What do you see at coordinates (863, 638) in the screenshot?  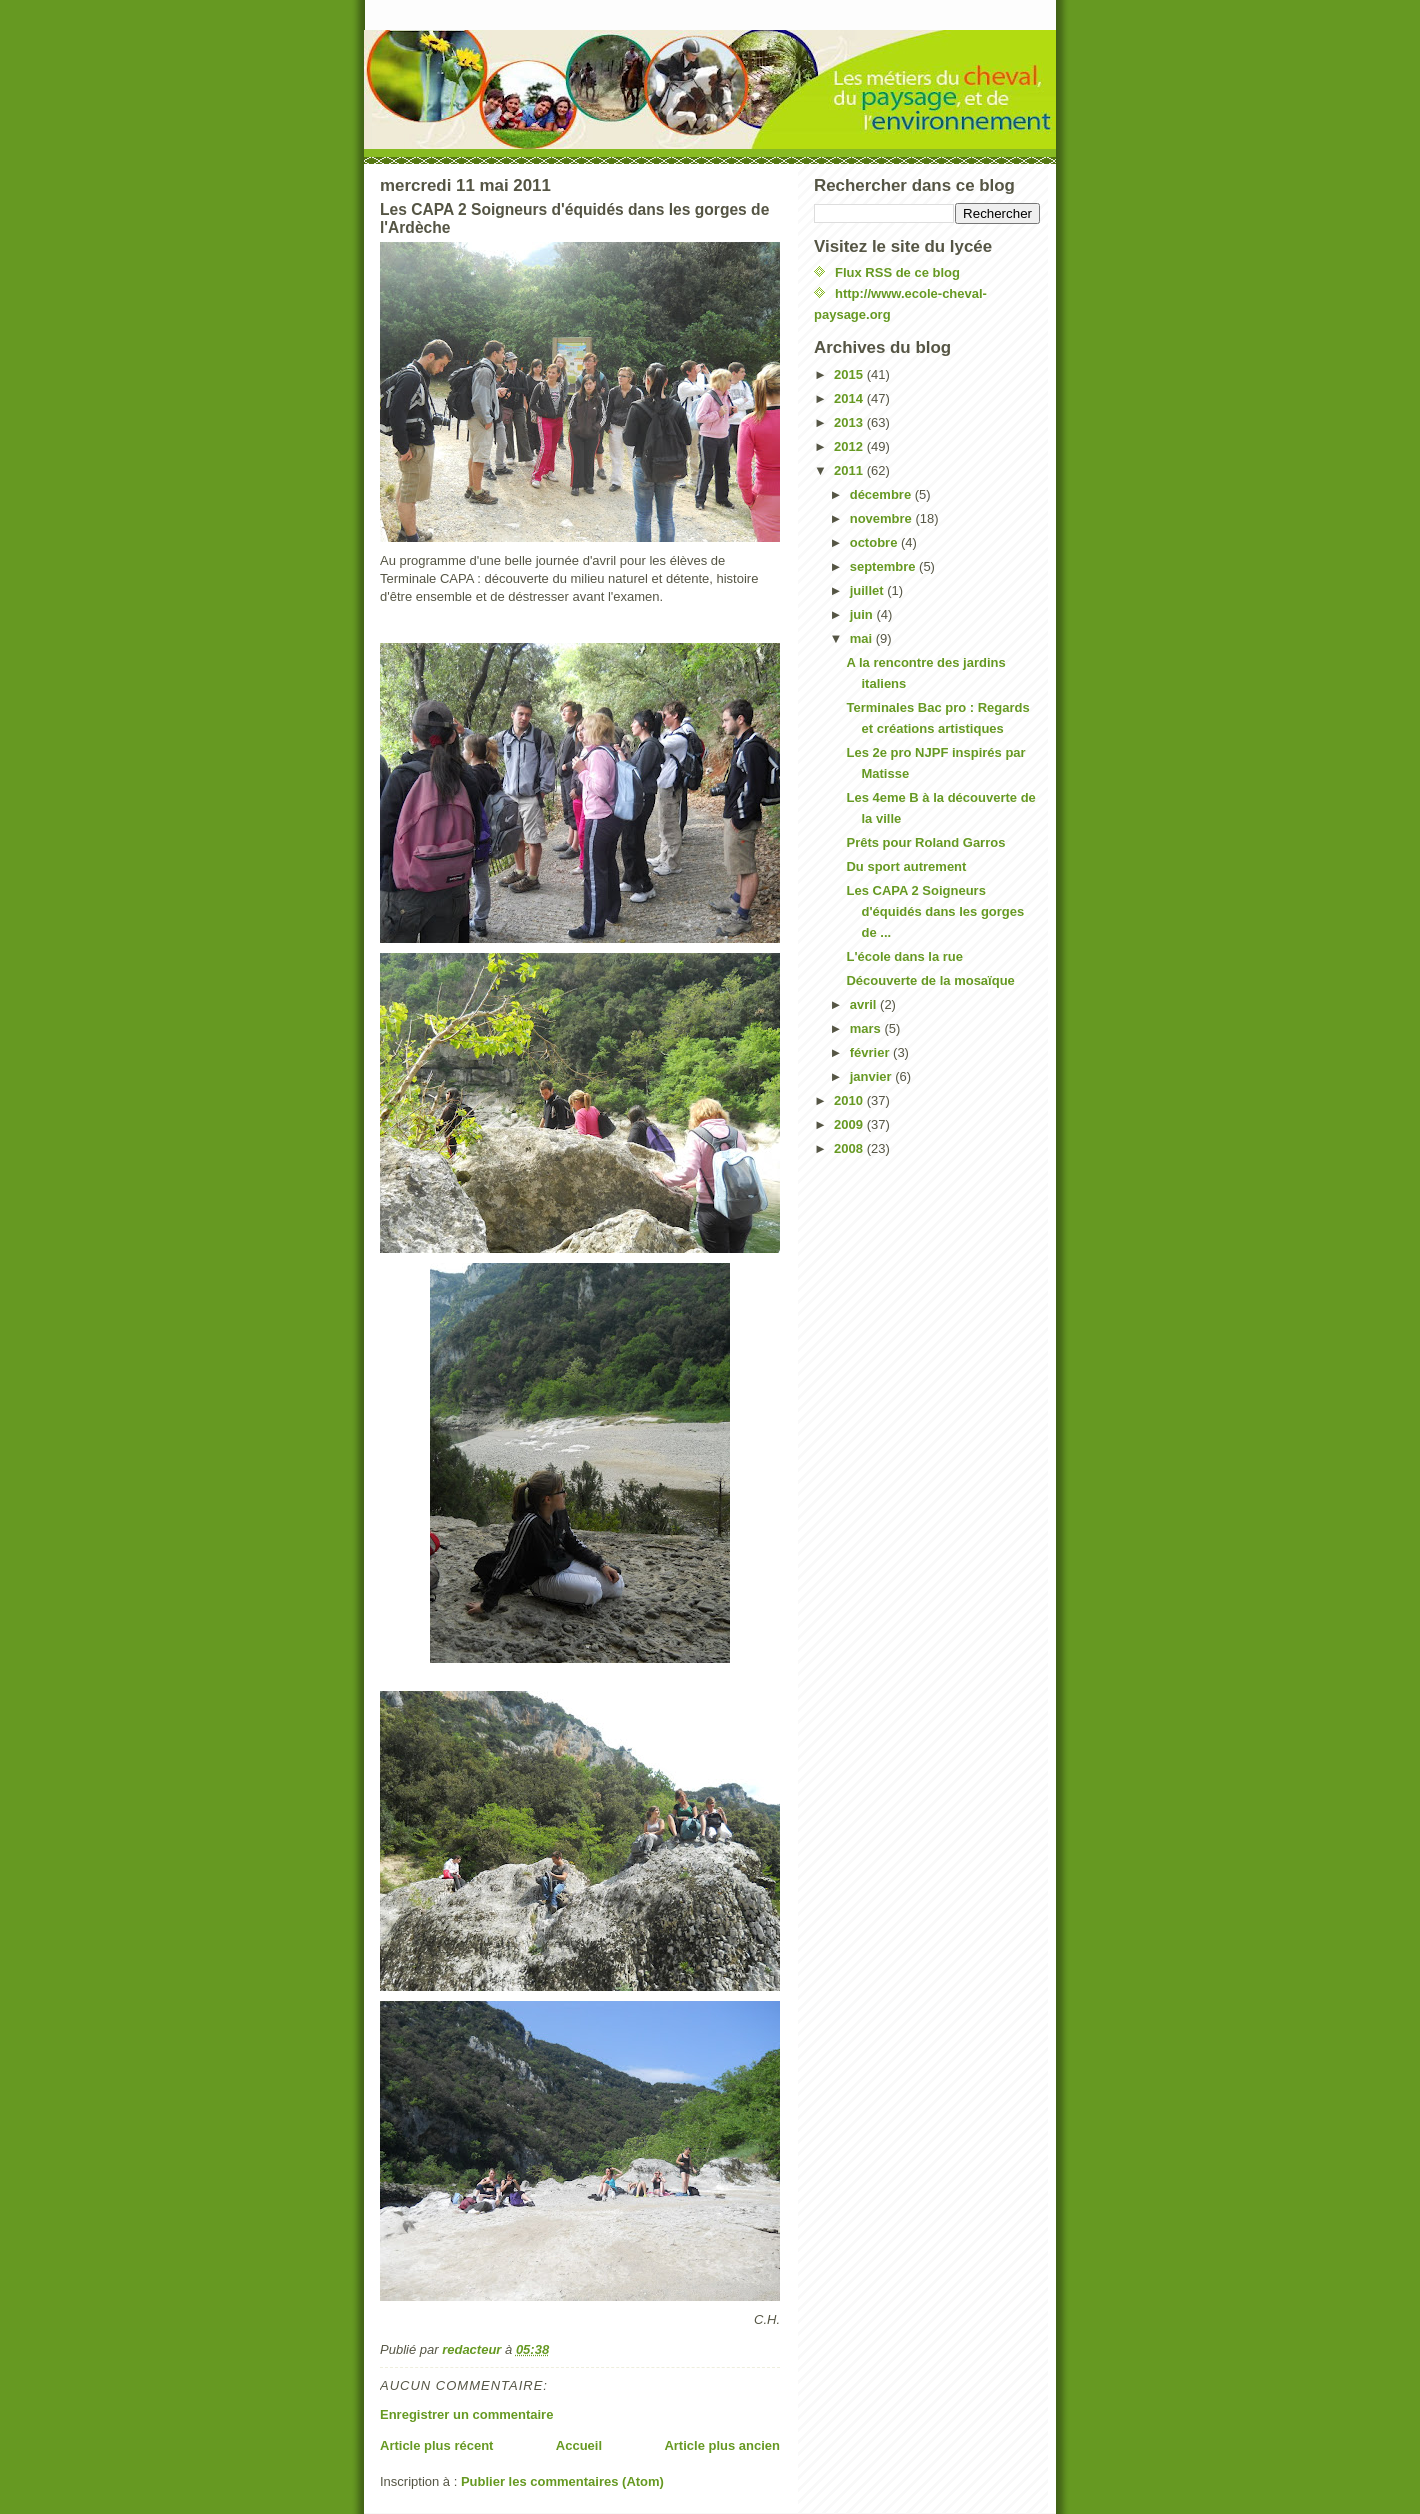 I see `mai` at bounding box center [863, 638].